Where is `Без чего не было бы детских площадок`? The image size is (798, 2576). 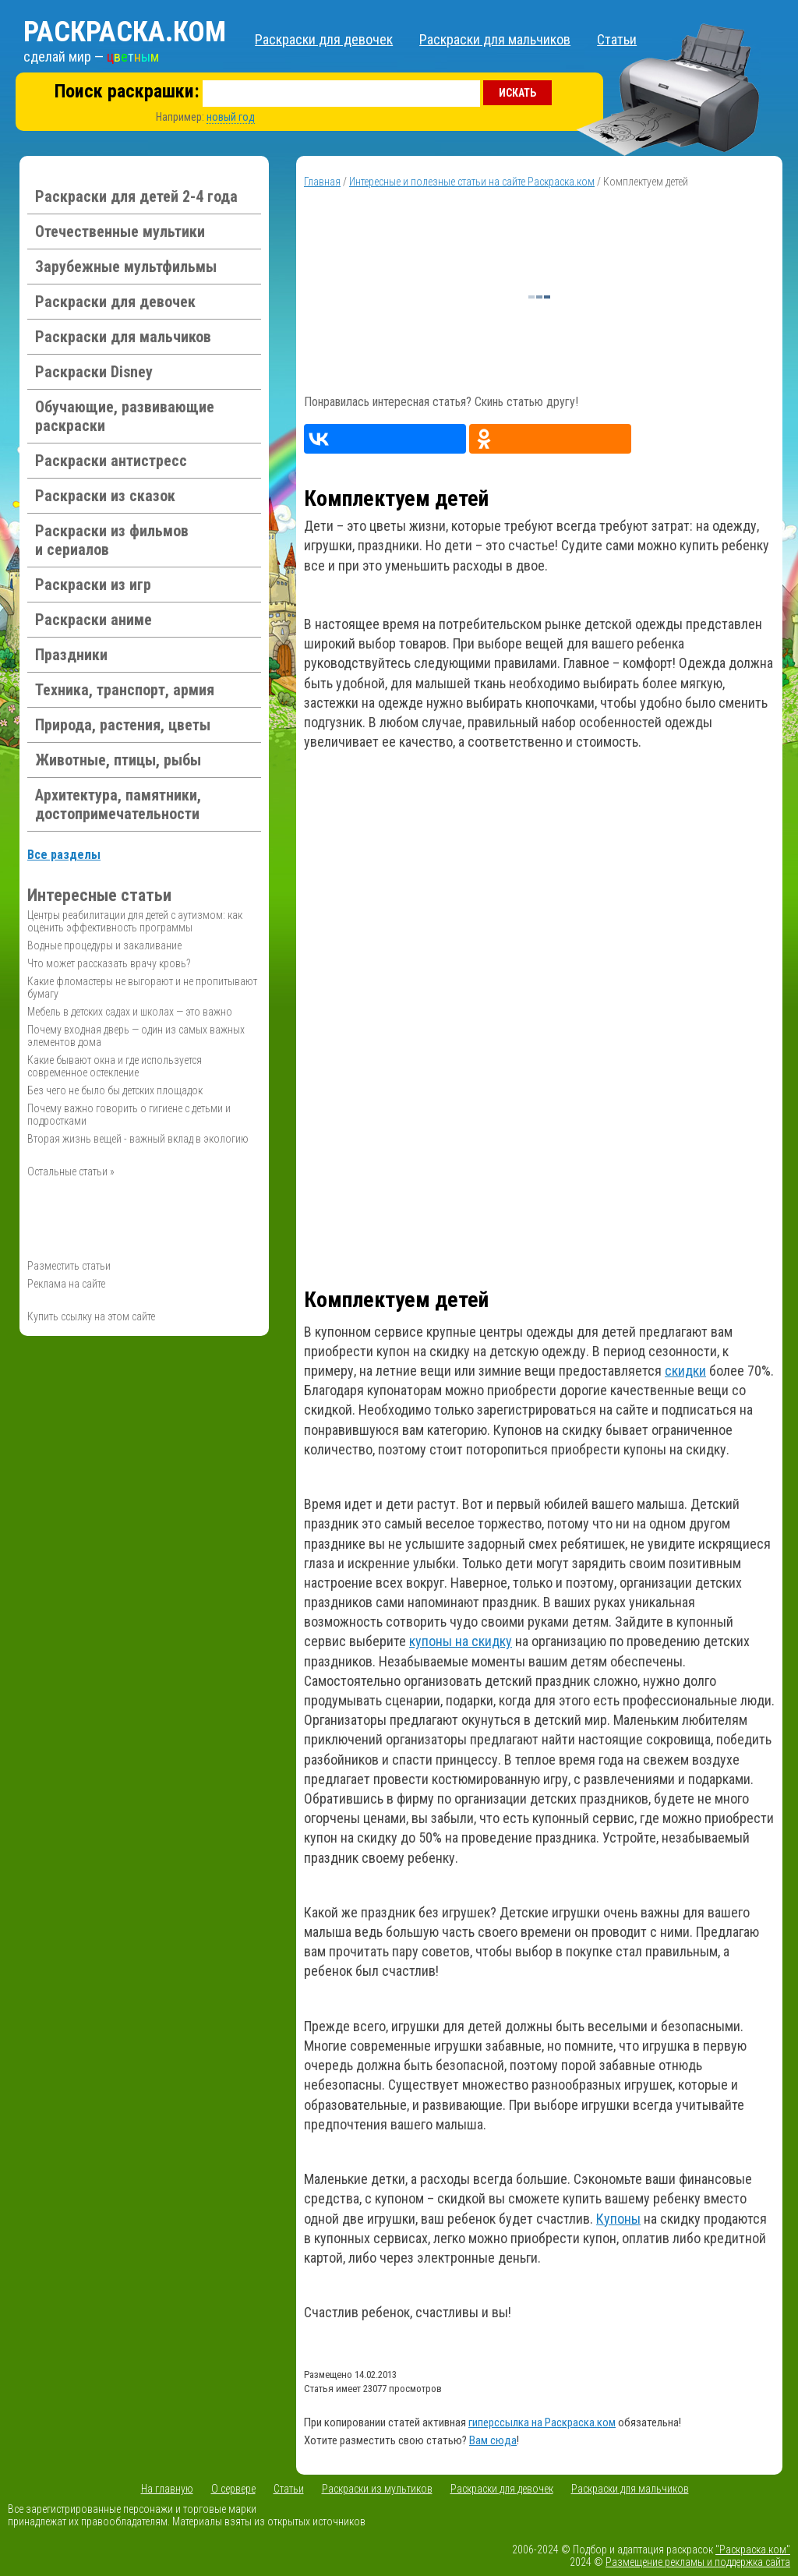
Без чего не было бы детских площадок is located at coordinates (115, 1090).